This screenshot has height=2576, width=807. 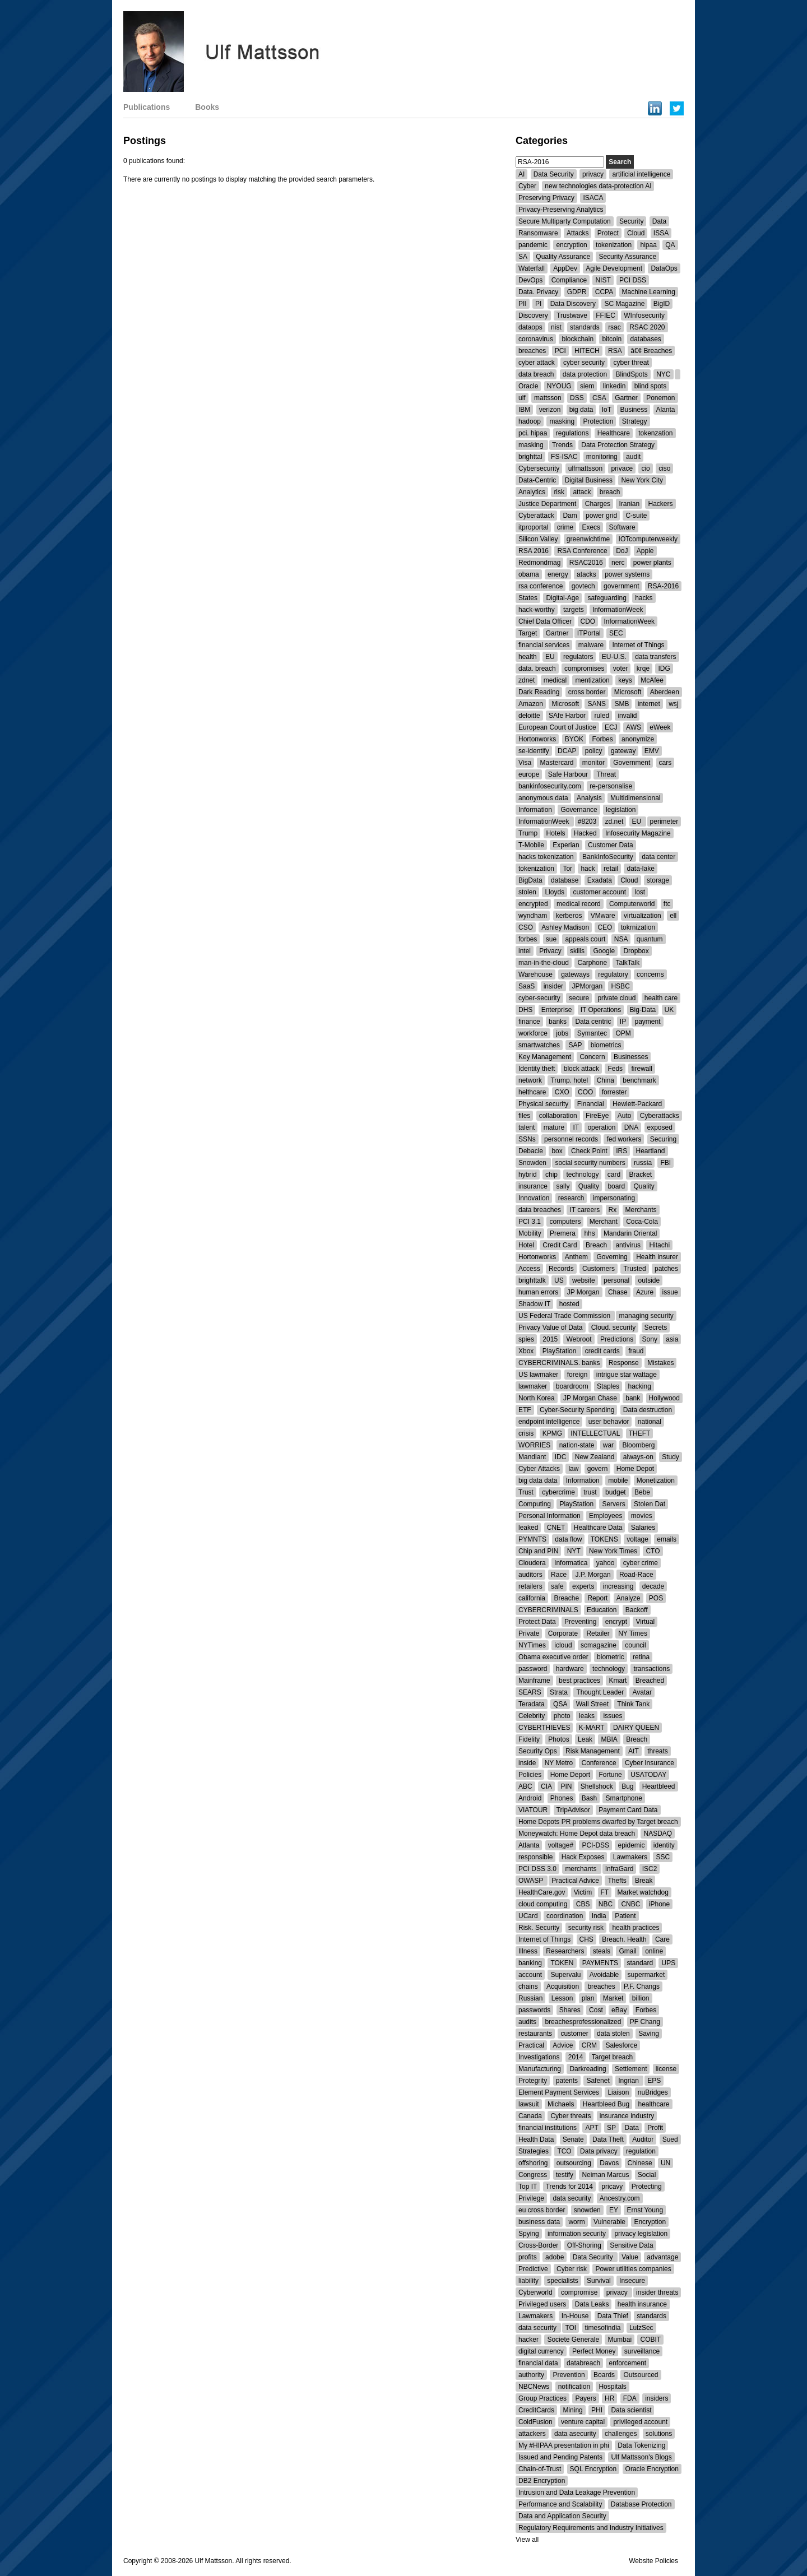 I want to click on Michaels, so click(x=561, y=2104).